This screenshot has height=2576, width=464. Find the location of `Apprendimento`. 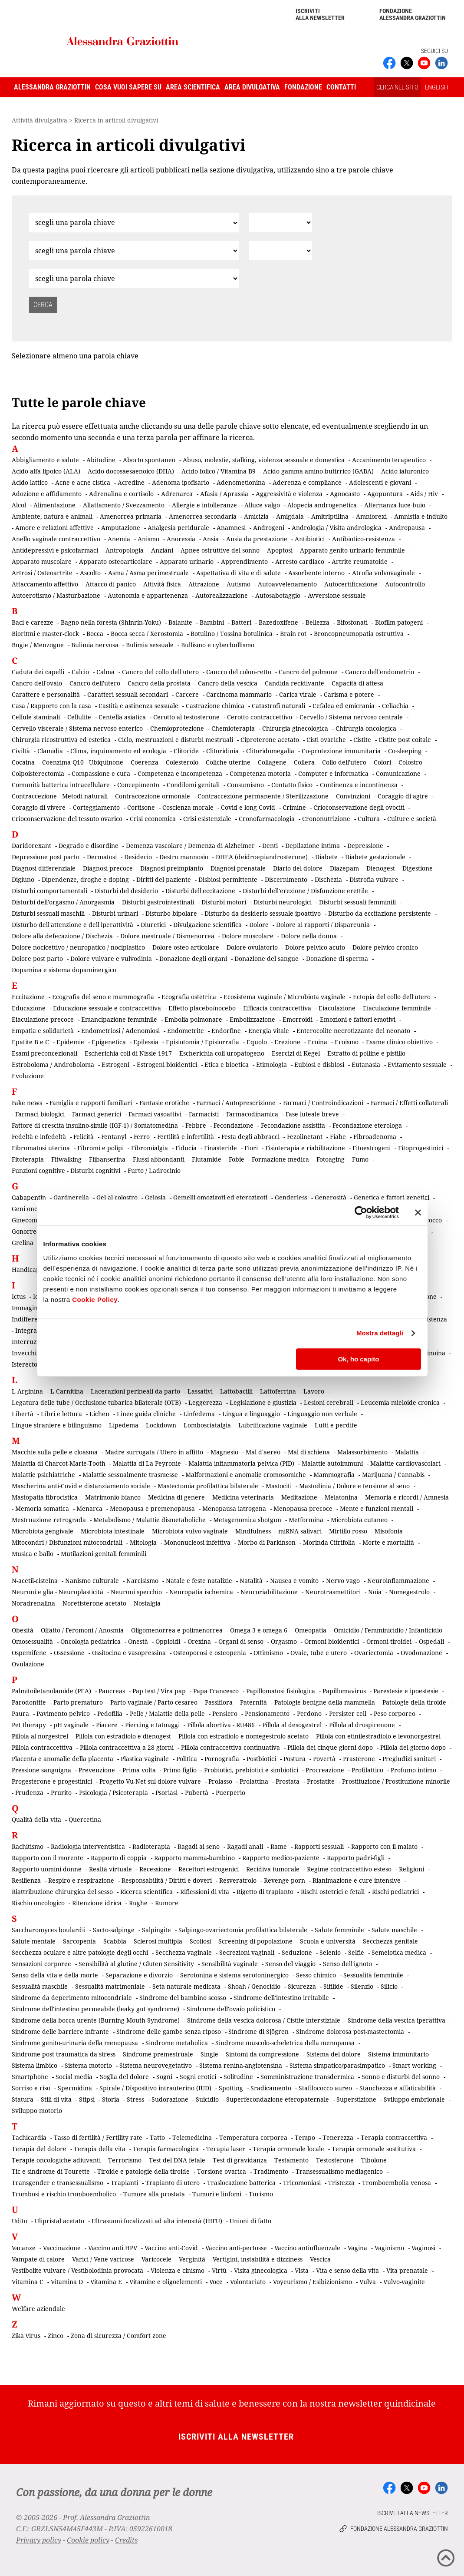

Apprendimento is located at coordinates (244, 561).